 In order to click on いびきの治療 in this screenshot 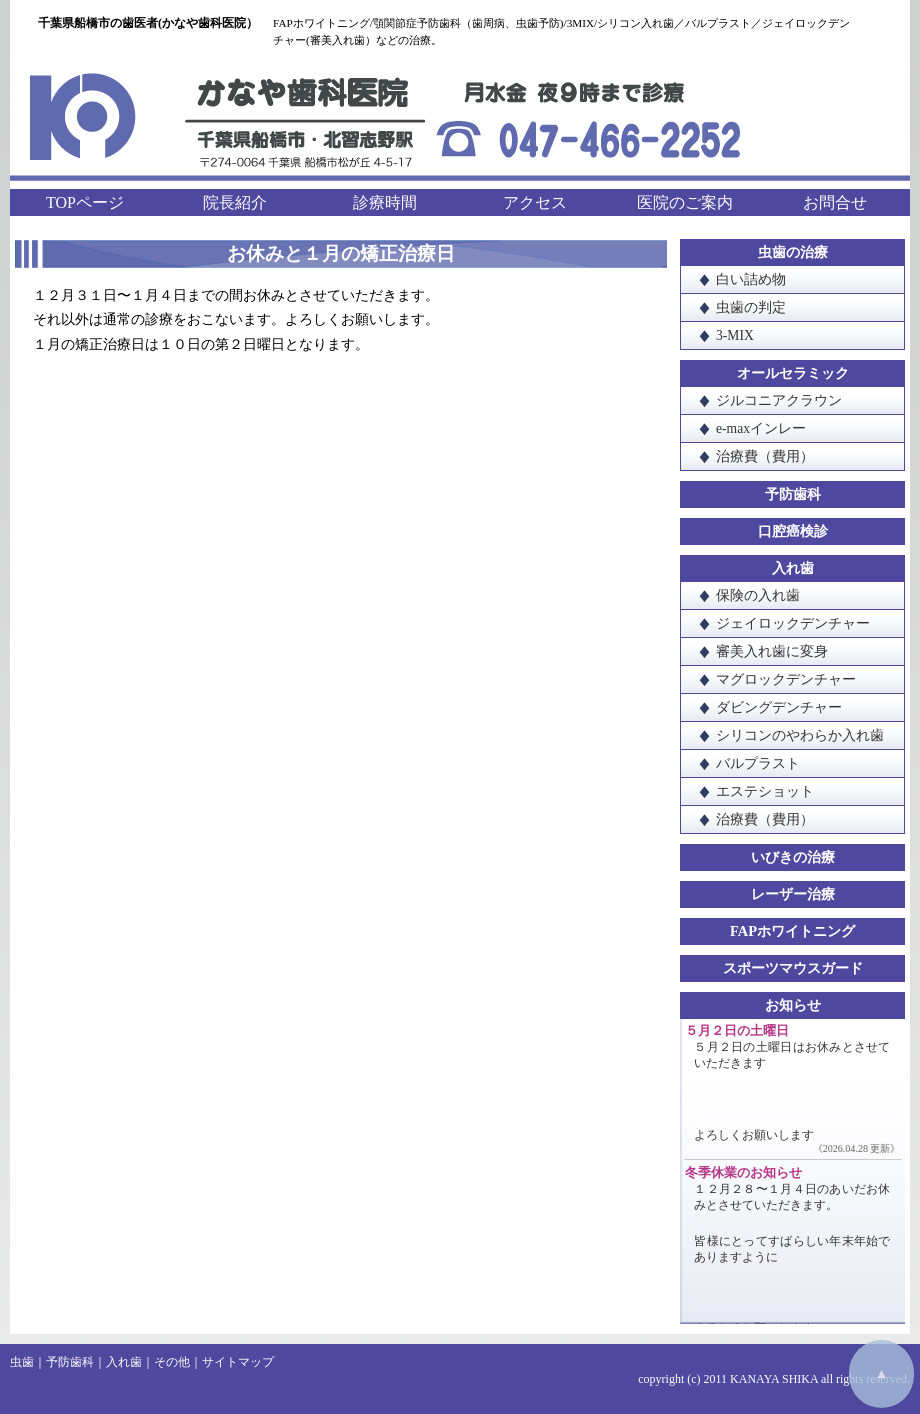, I will do `click(793, 857)`.